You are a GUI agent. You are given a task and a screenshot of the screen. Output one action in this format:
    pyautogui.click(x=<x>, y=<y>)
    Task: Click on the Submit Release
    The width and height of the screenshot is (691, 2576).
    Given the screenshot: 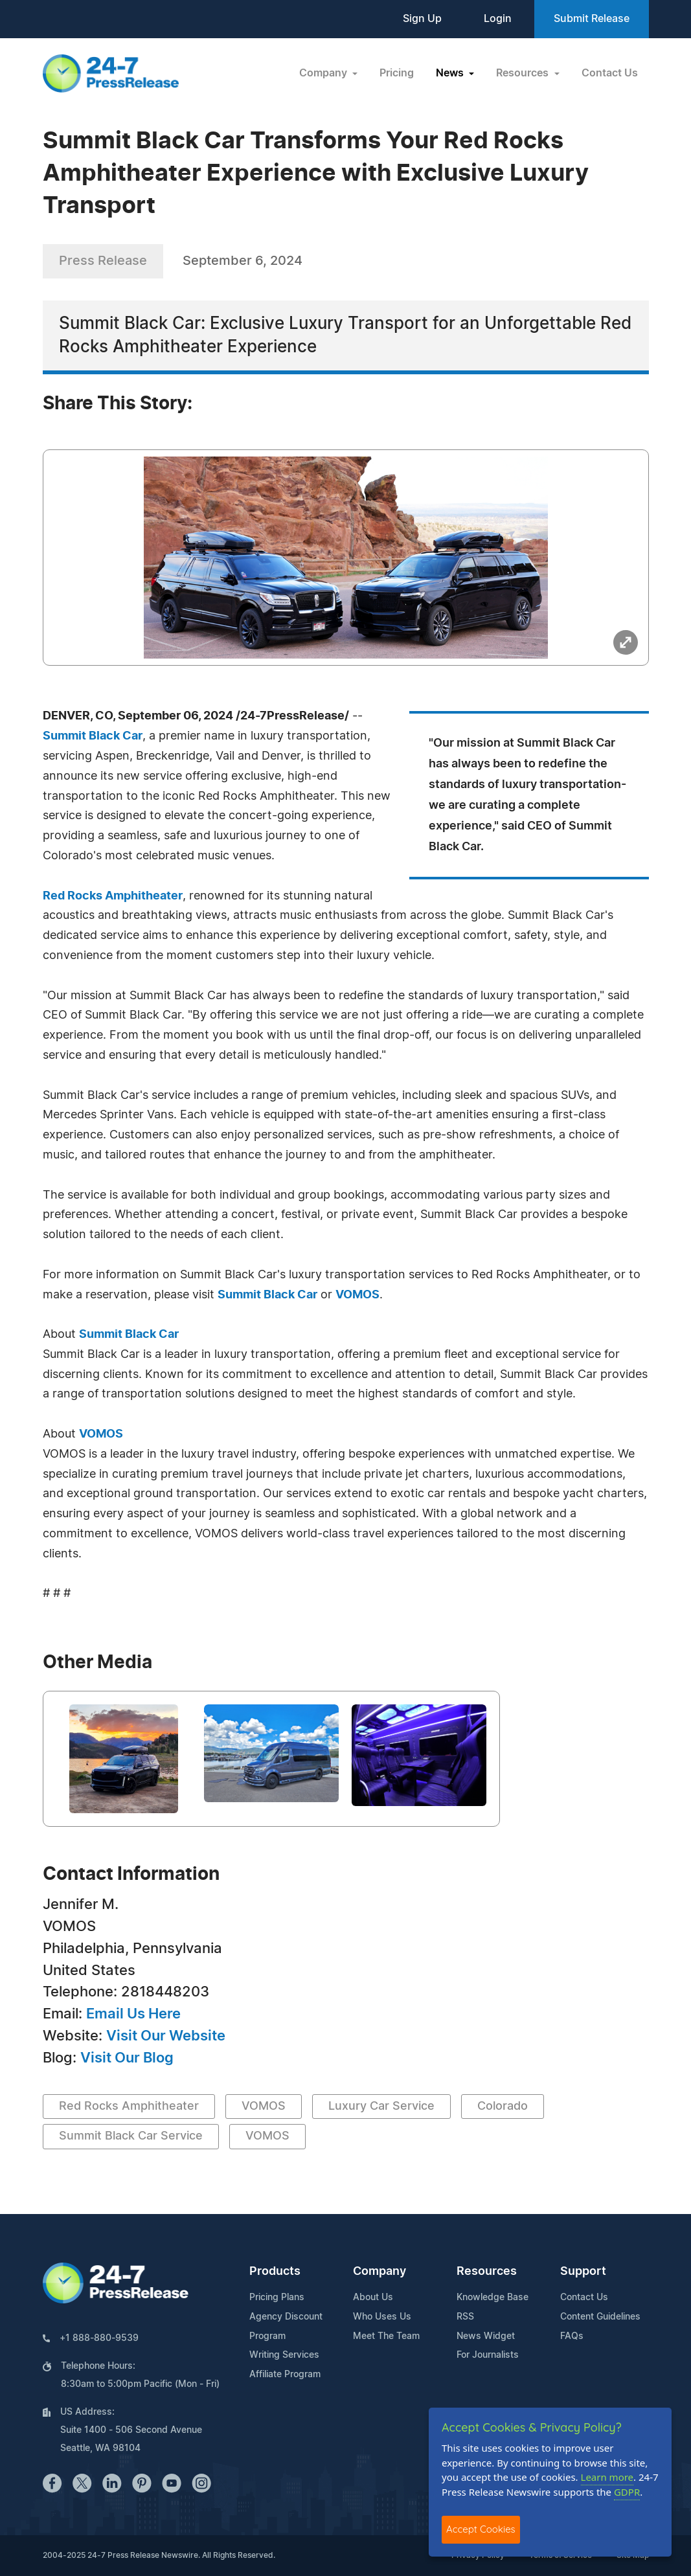 What is the action you would take?
    pyautogui.click(x=591, y=19)
    